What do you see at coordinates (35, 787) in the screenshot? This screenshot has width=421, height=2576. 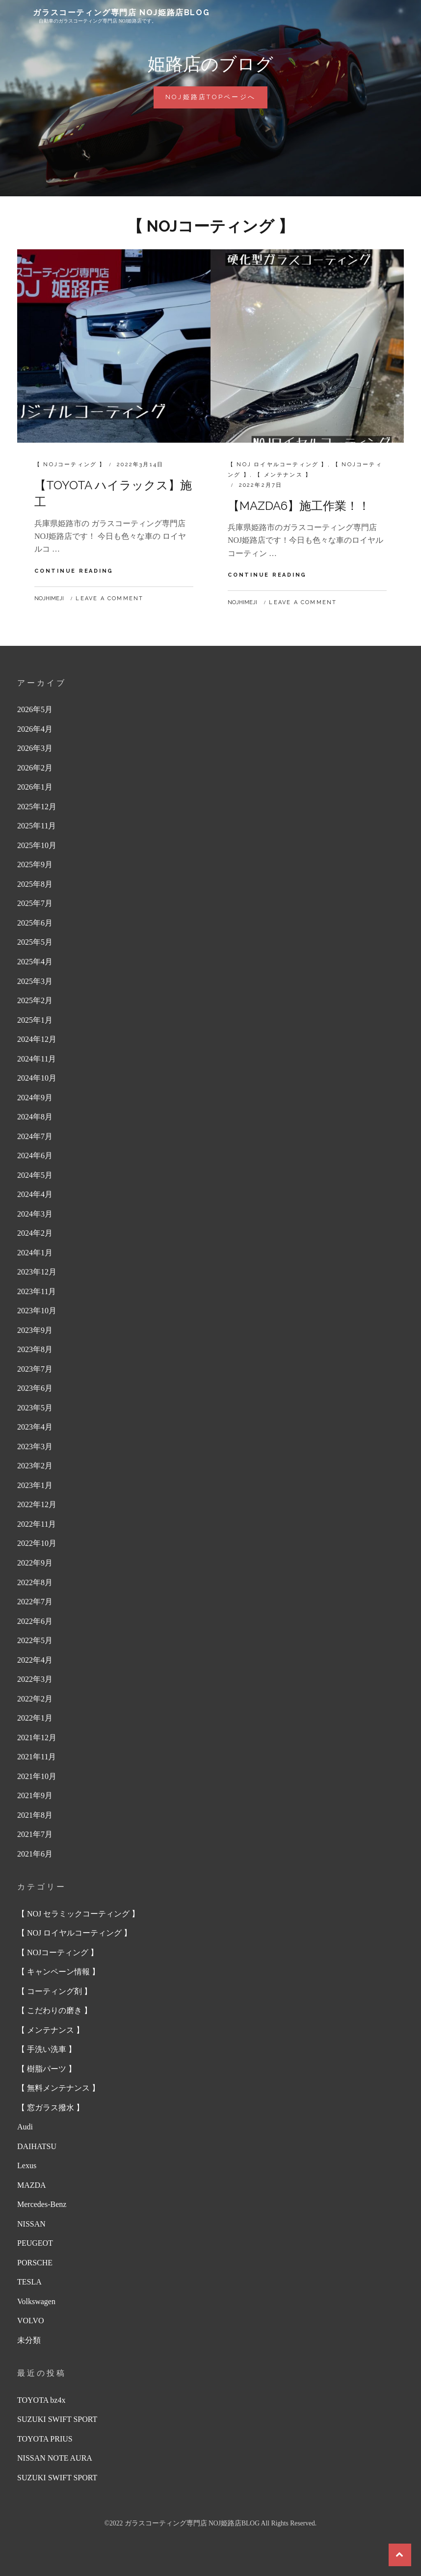 I see `2026年1月` at bounding box center [35, 787].